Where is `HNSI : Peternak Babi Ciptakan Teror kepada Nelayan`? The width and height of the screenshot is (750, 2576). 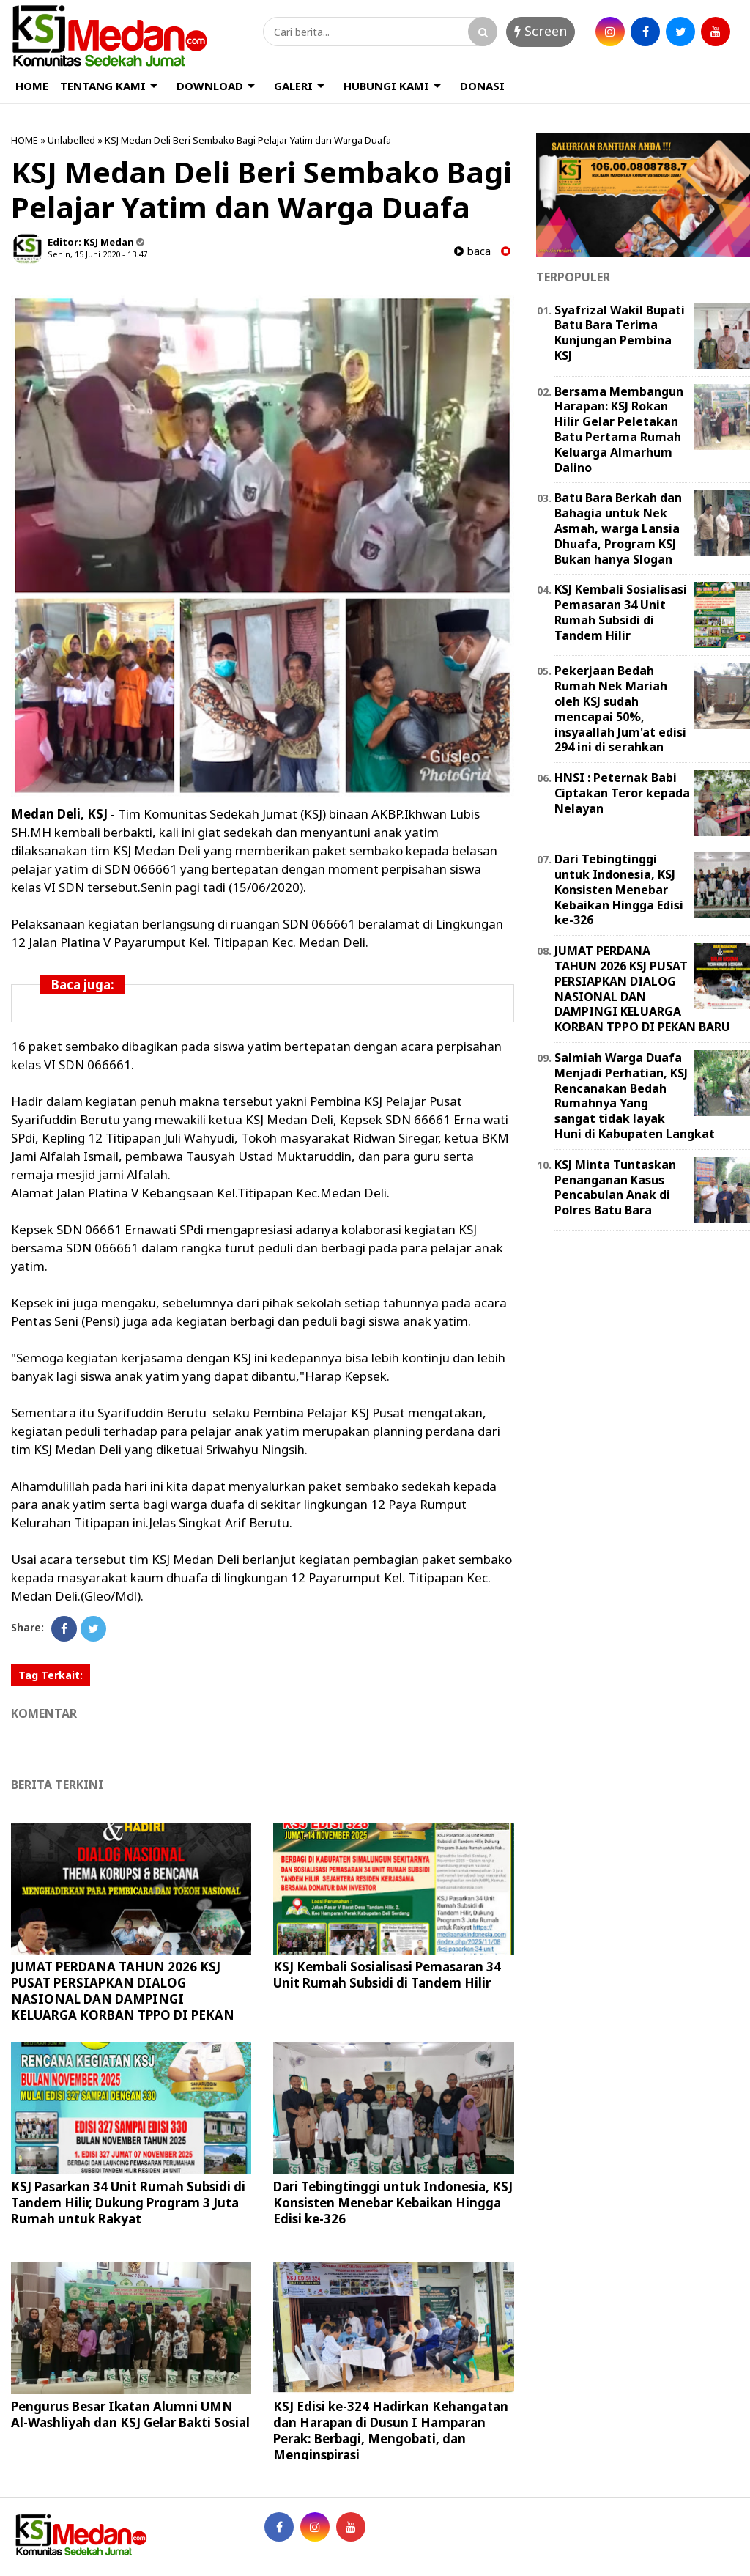 HNSI : Peternak Babi Ciptakan Teror kepada Nelayan is located at coordinates (622, 793).